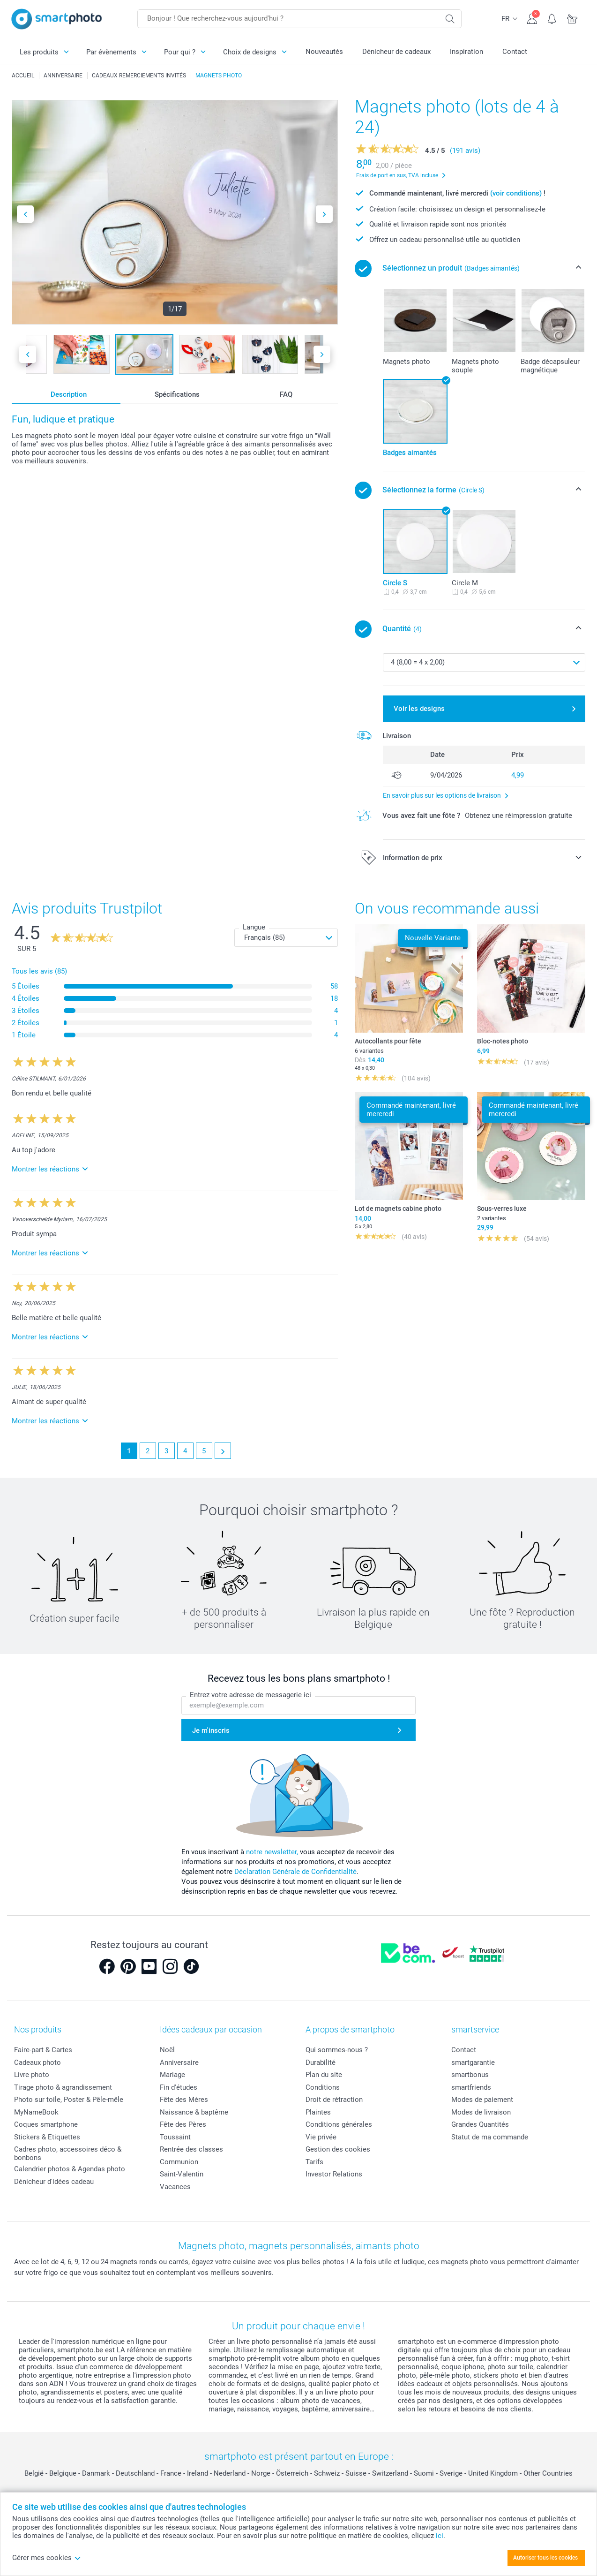 The image size is (597, 2576). What do you see at coordinates (489, 2137) in the screenshot?
I see `Statut de ma commande` at bounding box center [489, 2137].